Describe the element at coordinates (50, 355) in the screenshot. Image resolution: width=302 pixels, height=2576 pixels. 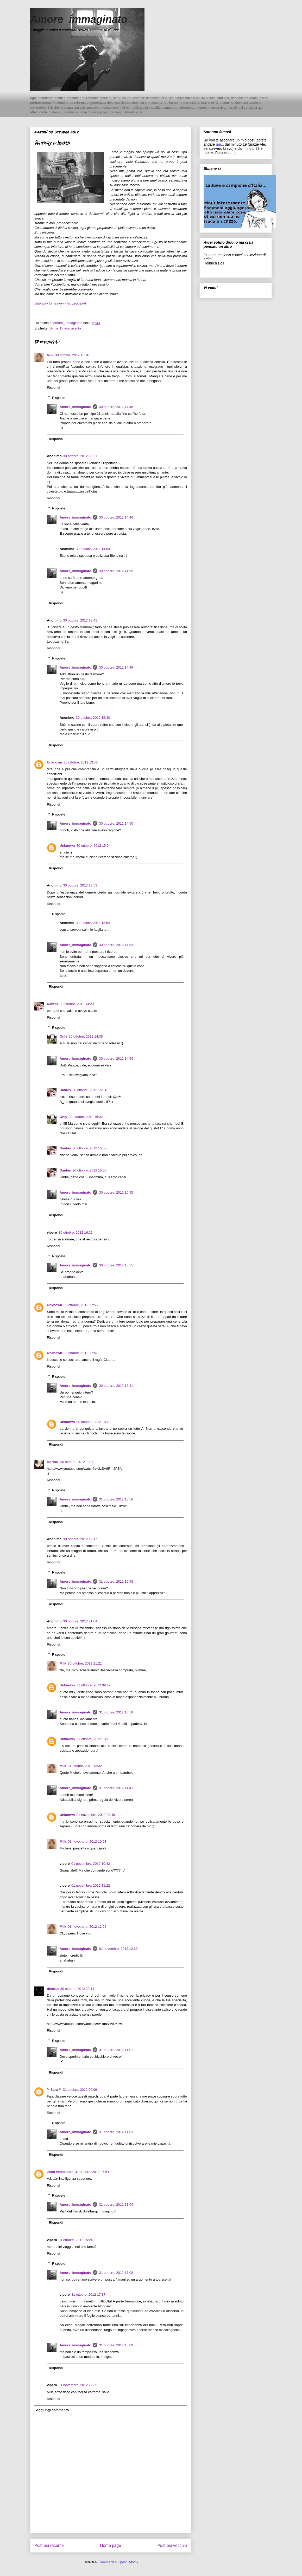
I see `Milk` at that location.